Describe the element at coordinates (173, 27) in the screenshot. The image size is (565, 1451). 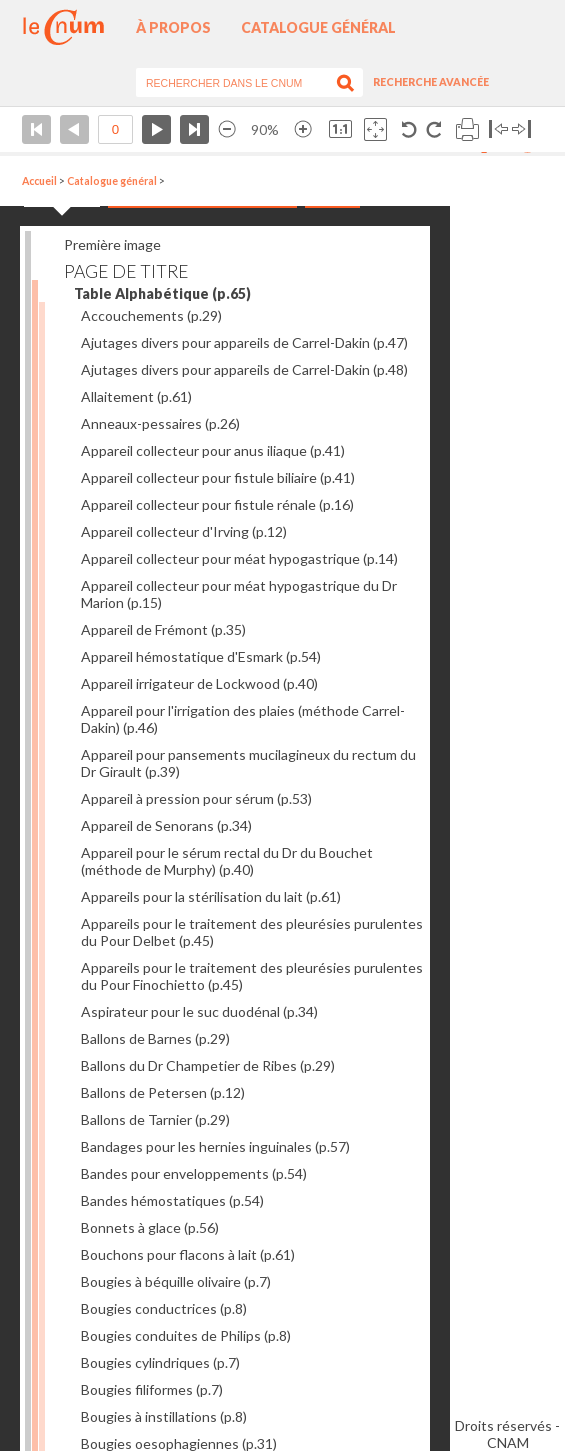
I see `À propos` at that location.